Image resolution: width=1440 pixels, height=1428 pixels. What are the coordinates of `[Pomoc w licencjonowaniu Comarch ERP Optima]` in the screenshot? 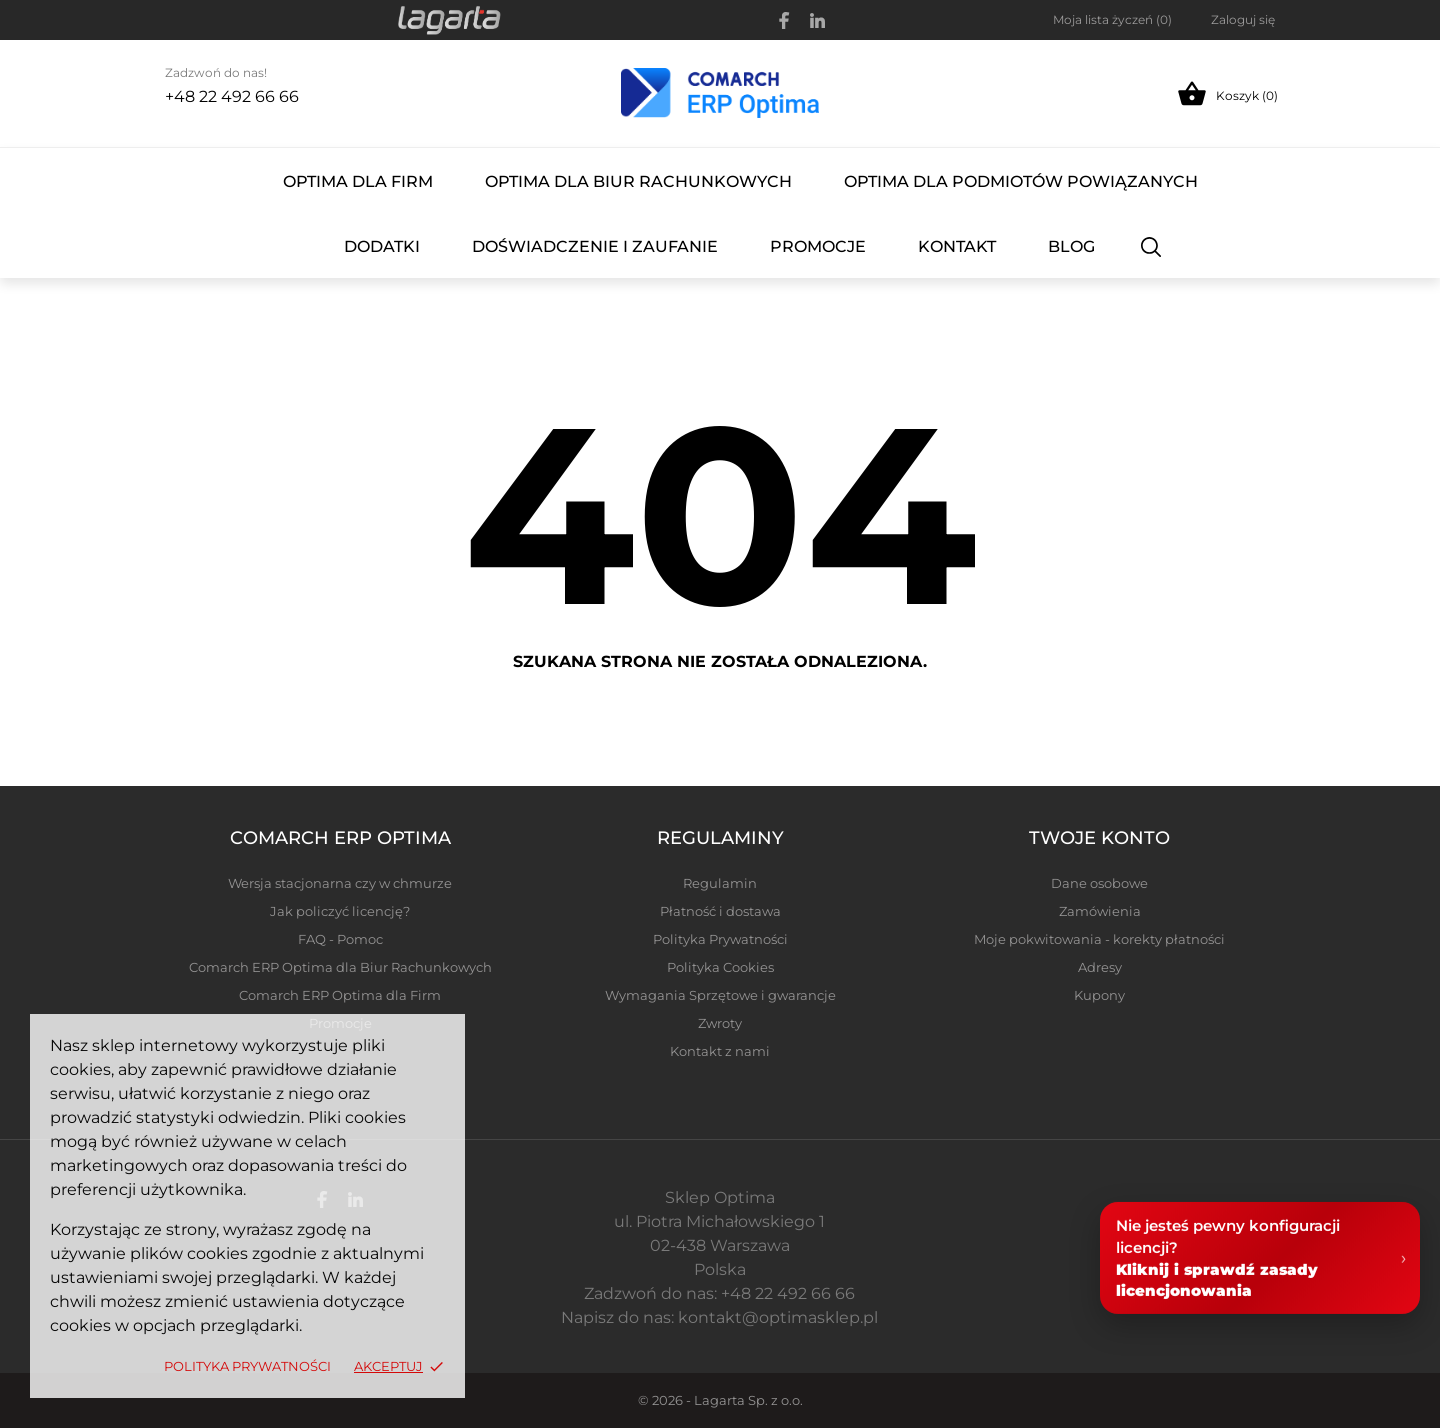 It's located at (1260, 1260).